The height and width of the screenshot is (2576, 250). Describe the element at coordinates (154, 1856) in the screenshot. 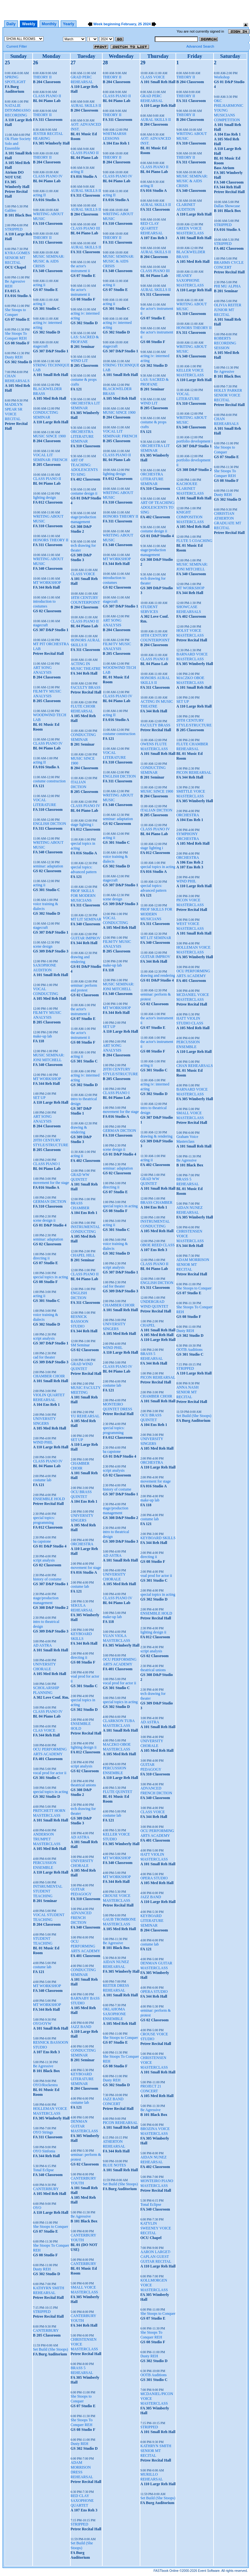

I see `HATT VIOLIN MASTERCLASS` at that location.